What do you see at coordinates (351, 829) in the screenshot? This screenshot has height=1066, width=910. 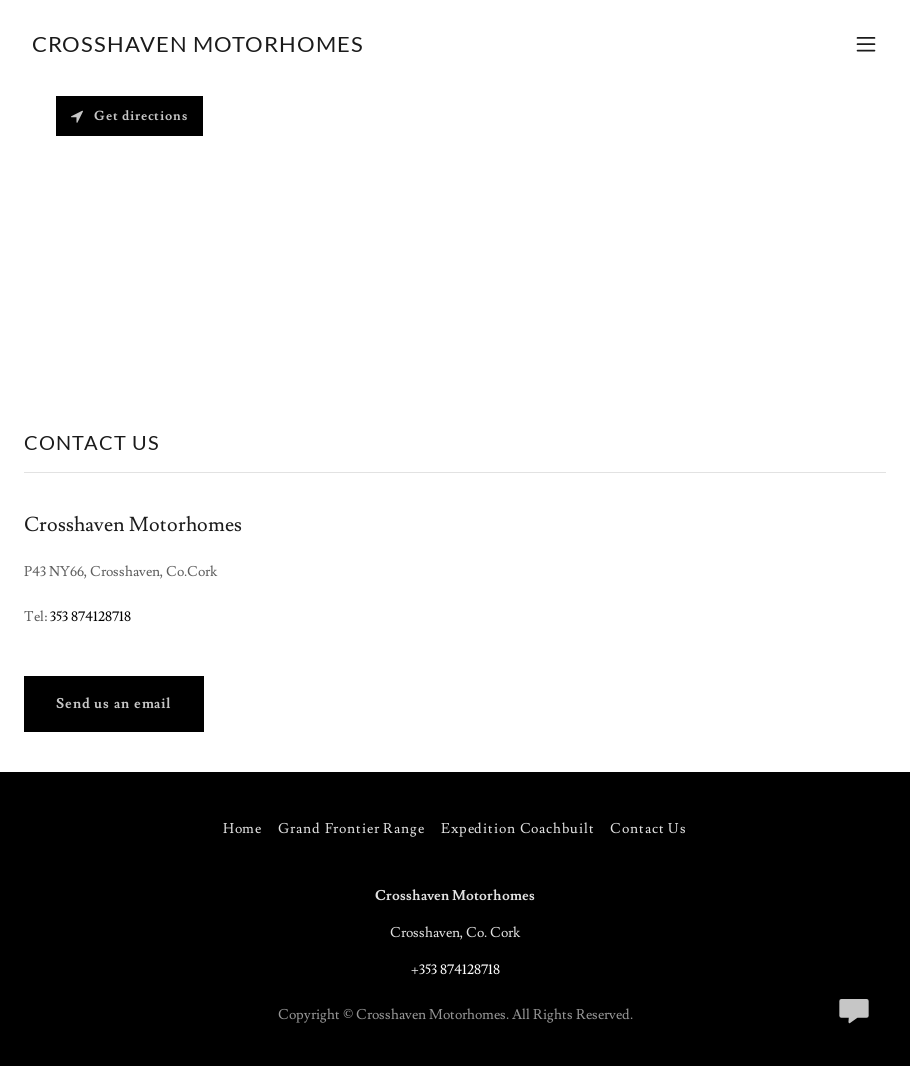 I see `Grand Frontier Range [link]` at bounding box center [351, 829].